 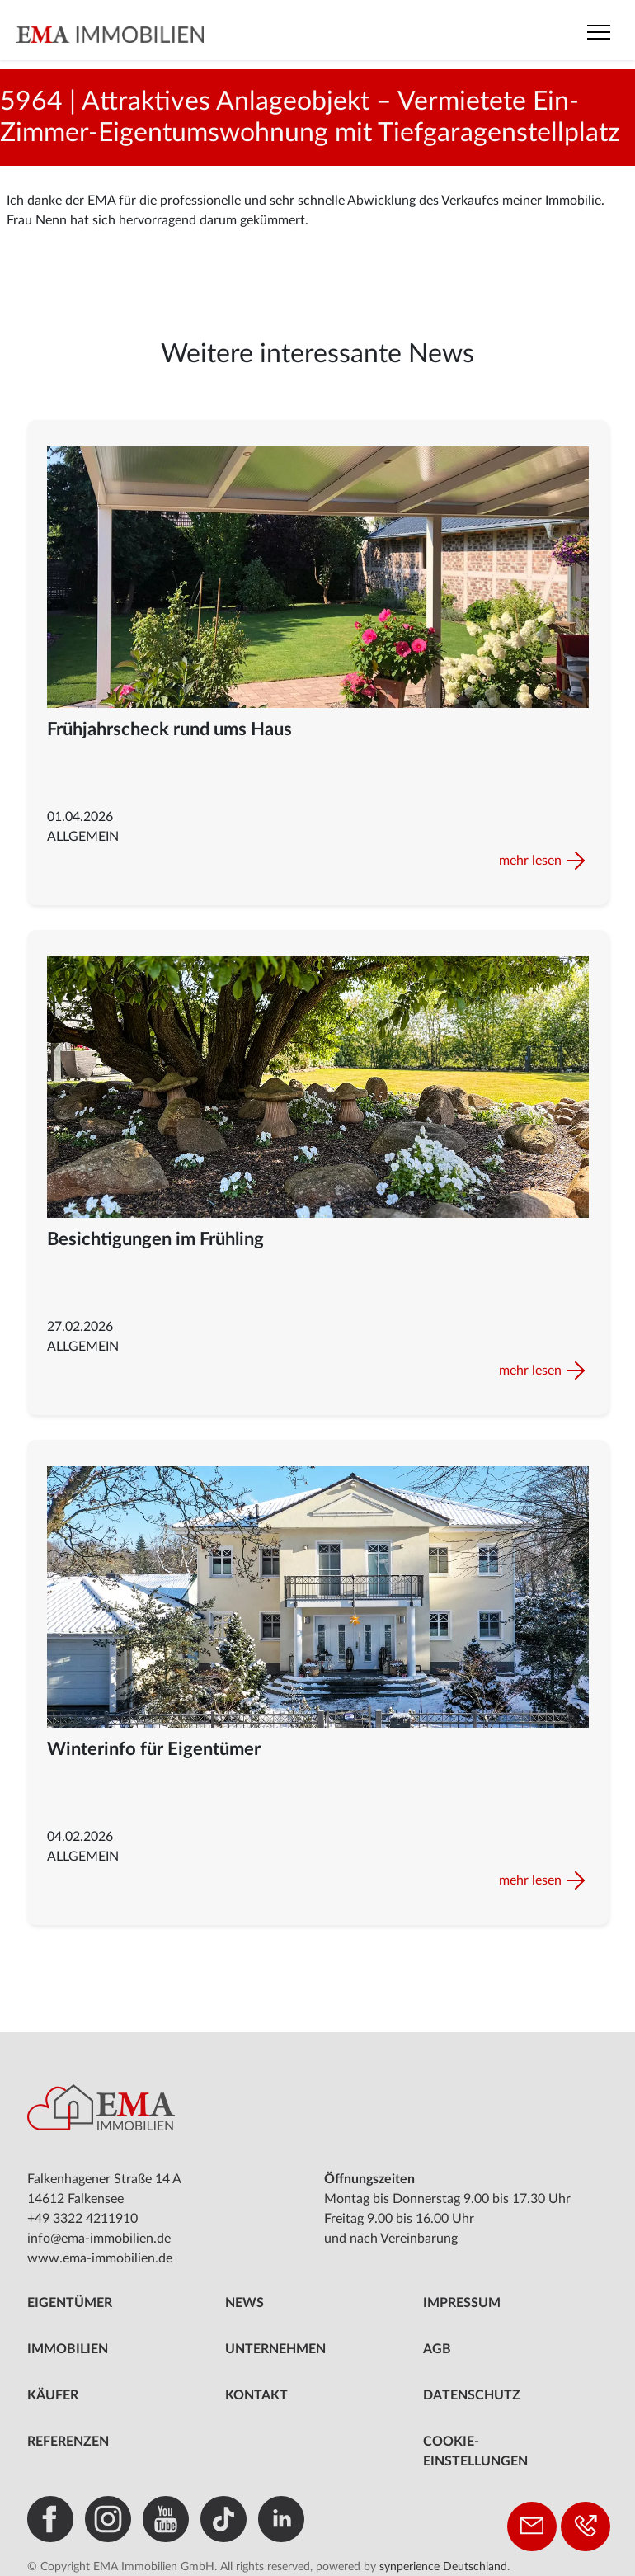 What do you see at coordinates (275, 2349) in the screenshot?
I see `Unternehmen` at bounding box center [275, 2349].